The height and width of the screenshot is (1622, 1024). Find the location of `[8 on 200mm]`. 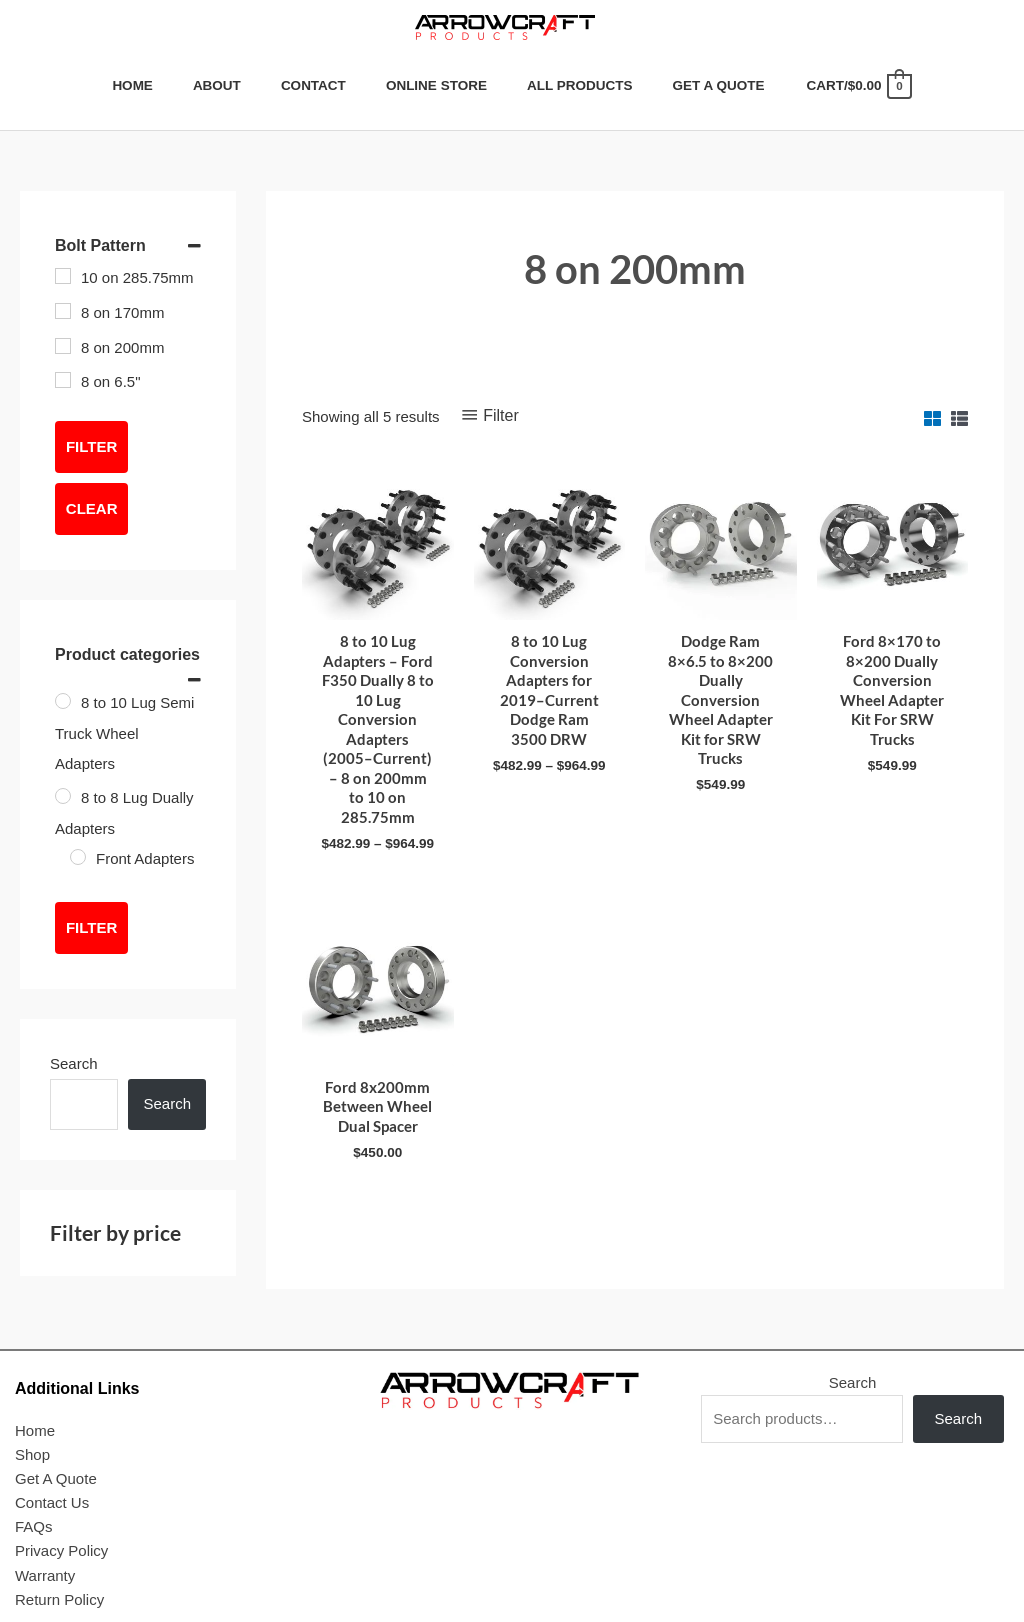

[8 on 200mm] is located at coordinates (63, 346).